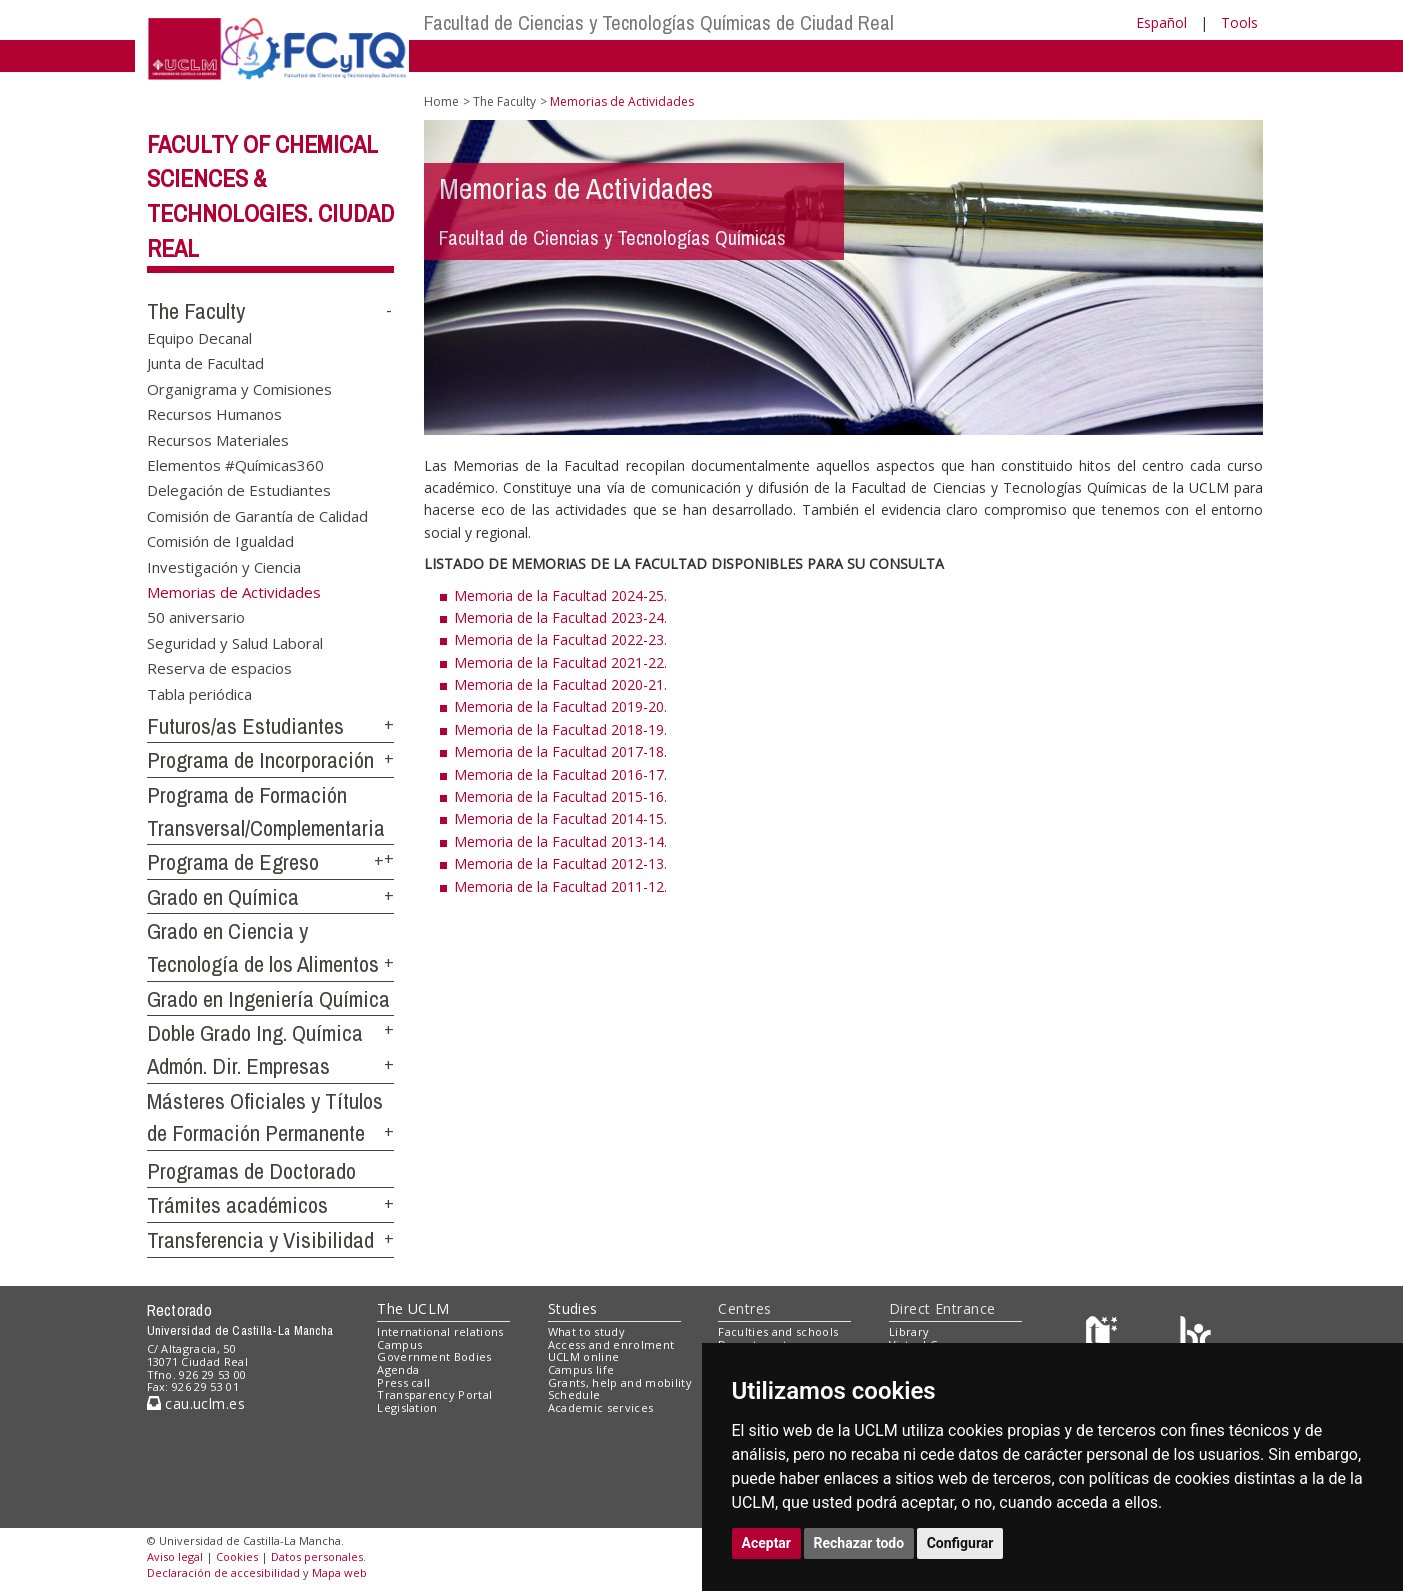 The height and width of the screenshot is (1591, 1403). I want to click on Memoria de la Facultad 2012-13., so click(560, 863).